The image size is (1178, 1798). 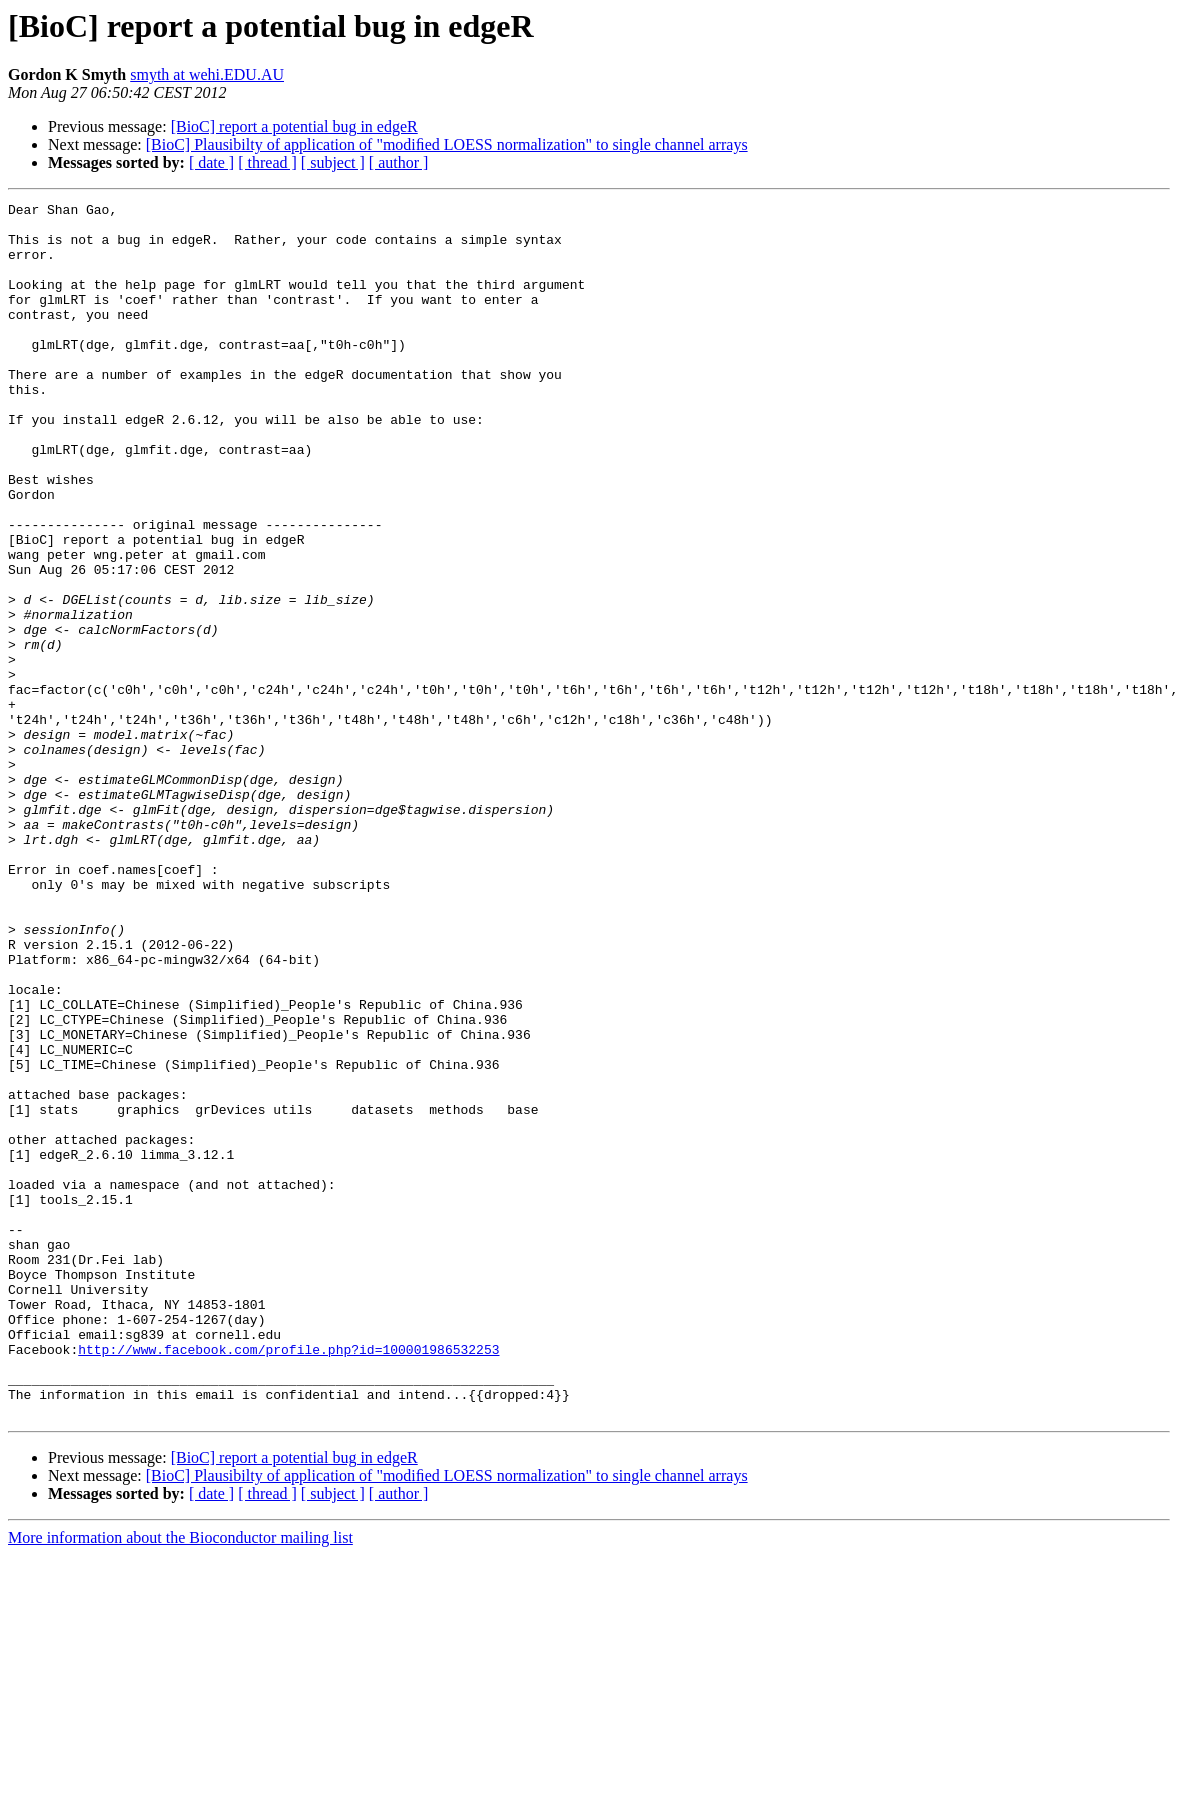 I want to click on [ thread ], so click(x=267, y=162).